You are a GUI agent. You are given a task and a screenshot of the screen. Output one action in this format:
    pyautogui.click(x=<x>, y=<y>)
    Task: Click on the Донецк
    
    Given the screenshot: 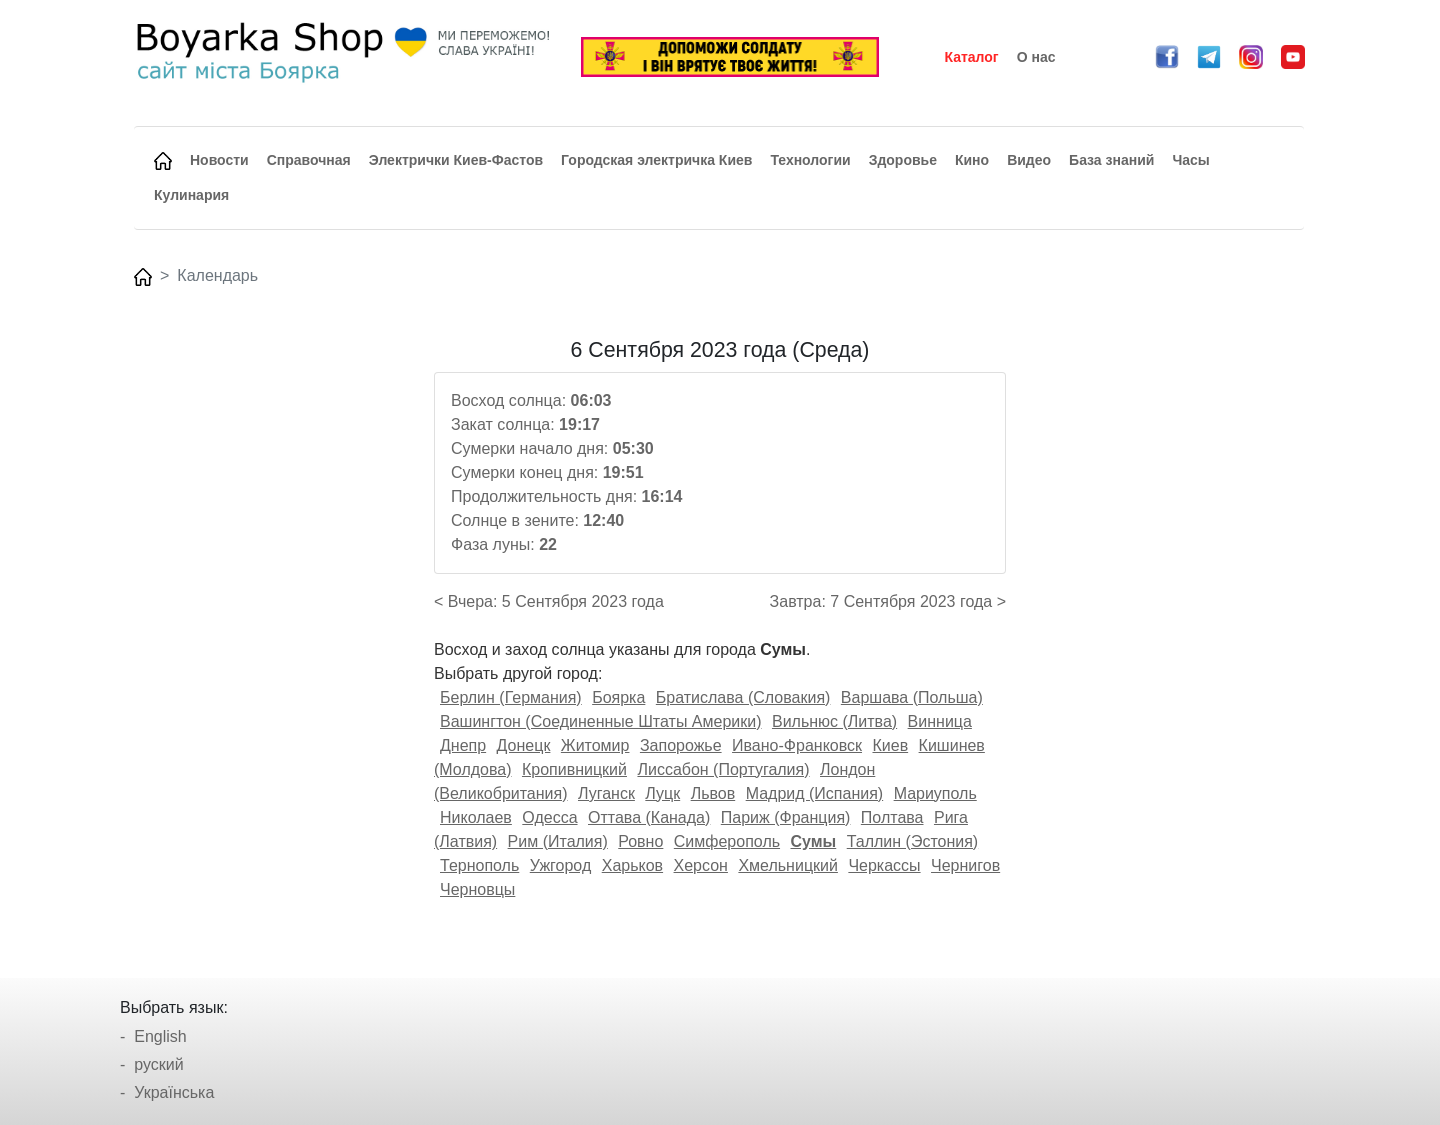 What is the action you would take?
    pyautogui.click(x=524, y=745)
    